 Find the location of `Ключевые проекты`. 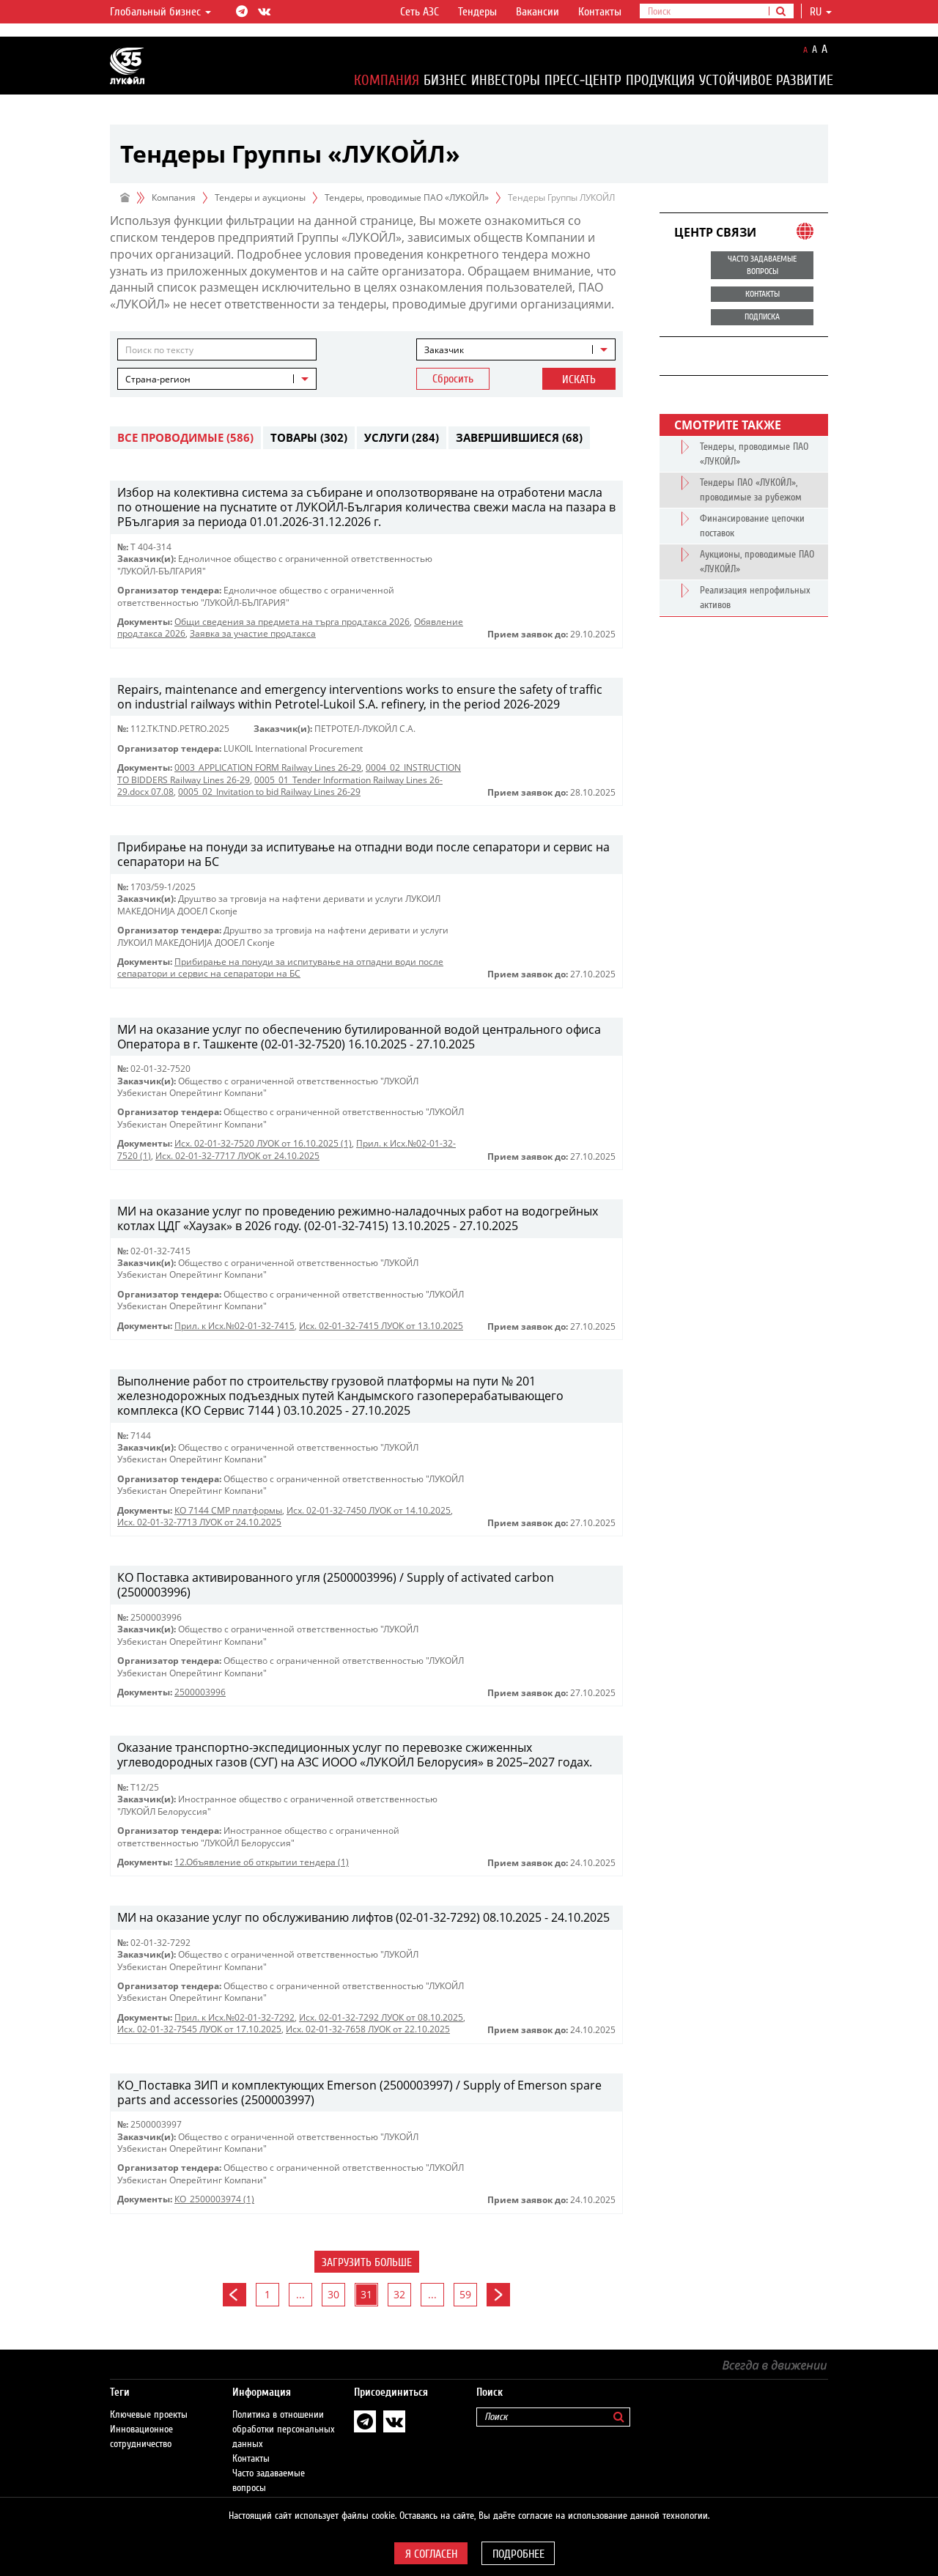

Ключевые проекты is located at coordinates (149, 2400).